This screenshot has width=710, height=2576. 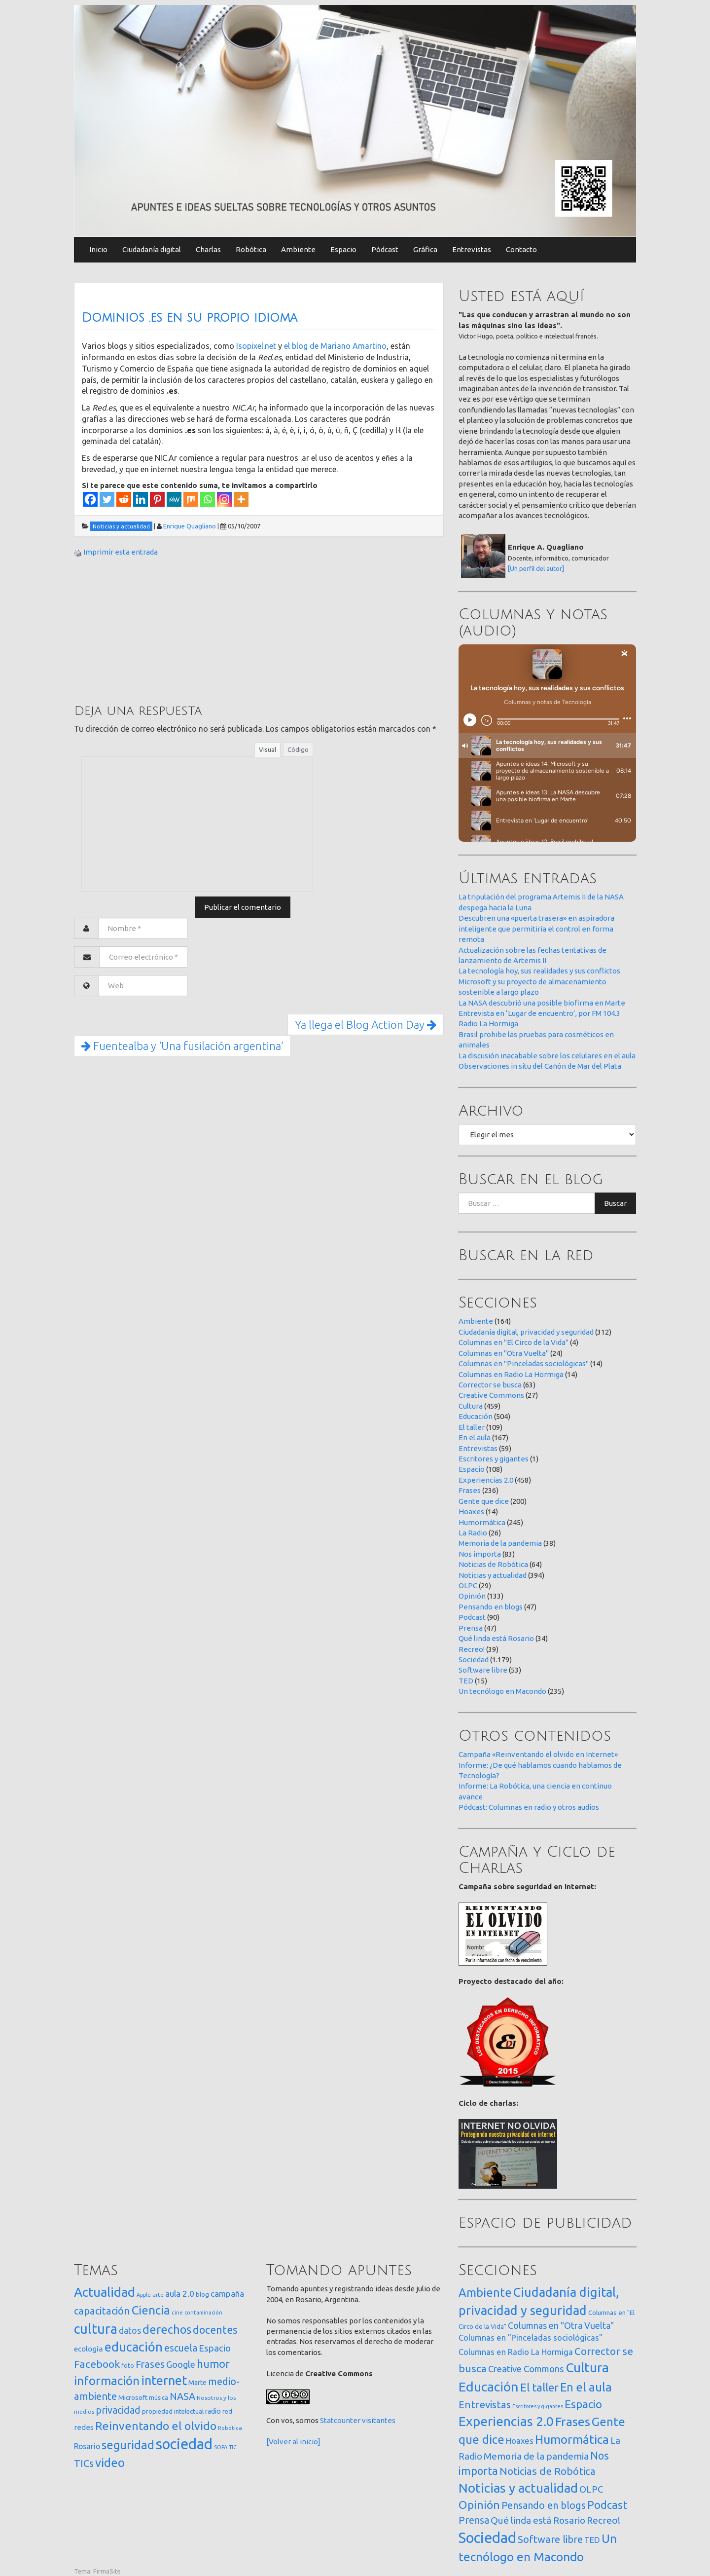 What do you see at coordinates (213, 2411) in the screenshot?
I see `radio [radio (24 elementos)]` at bounding box center [213, 2411].